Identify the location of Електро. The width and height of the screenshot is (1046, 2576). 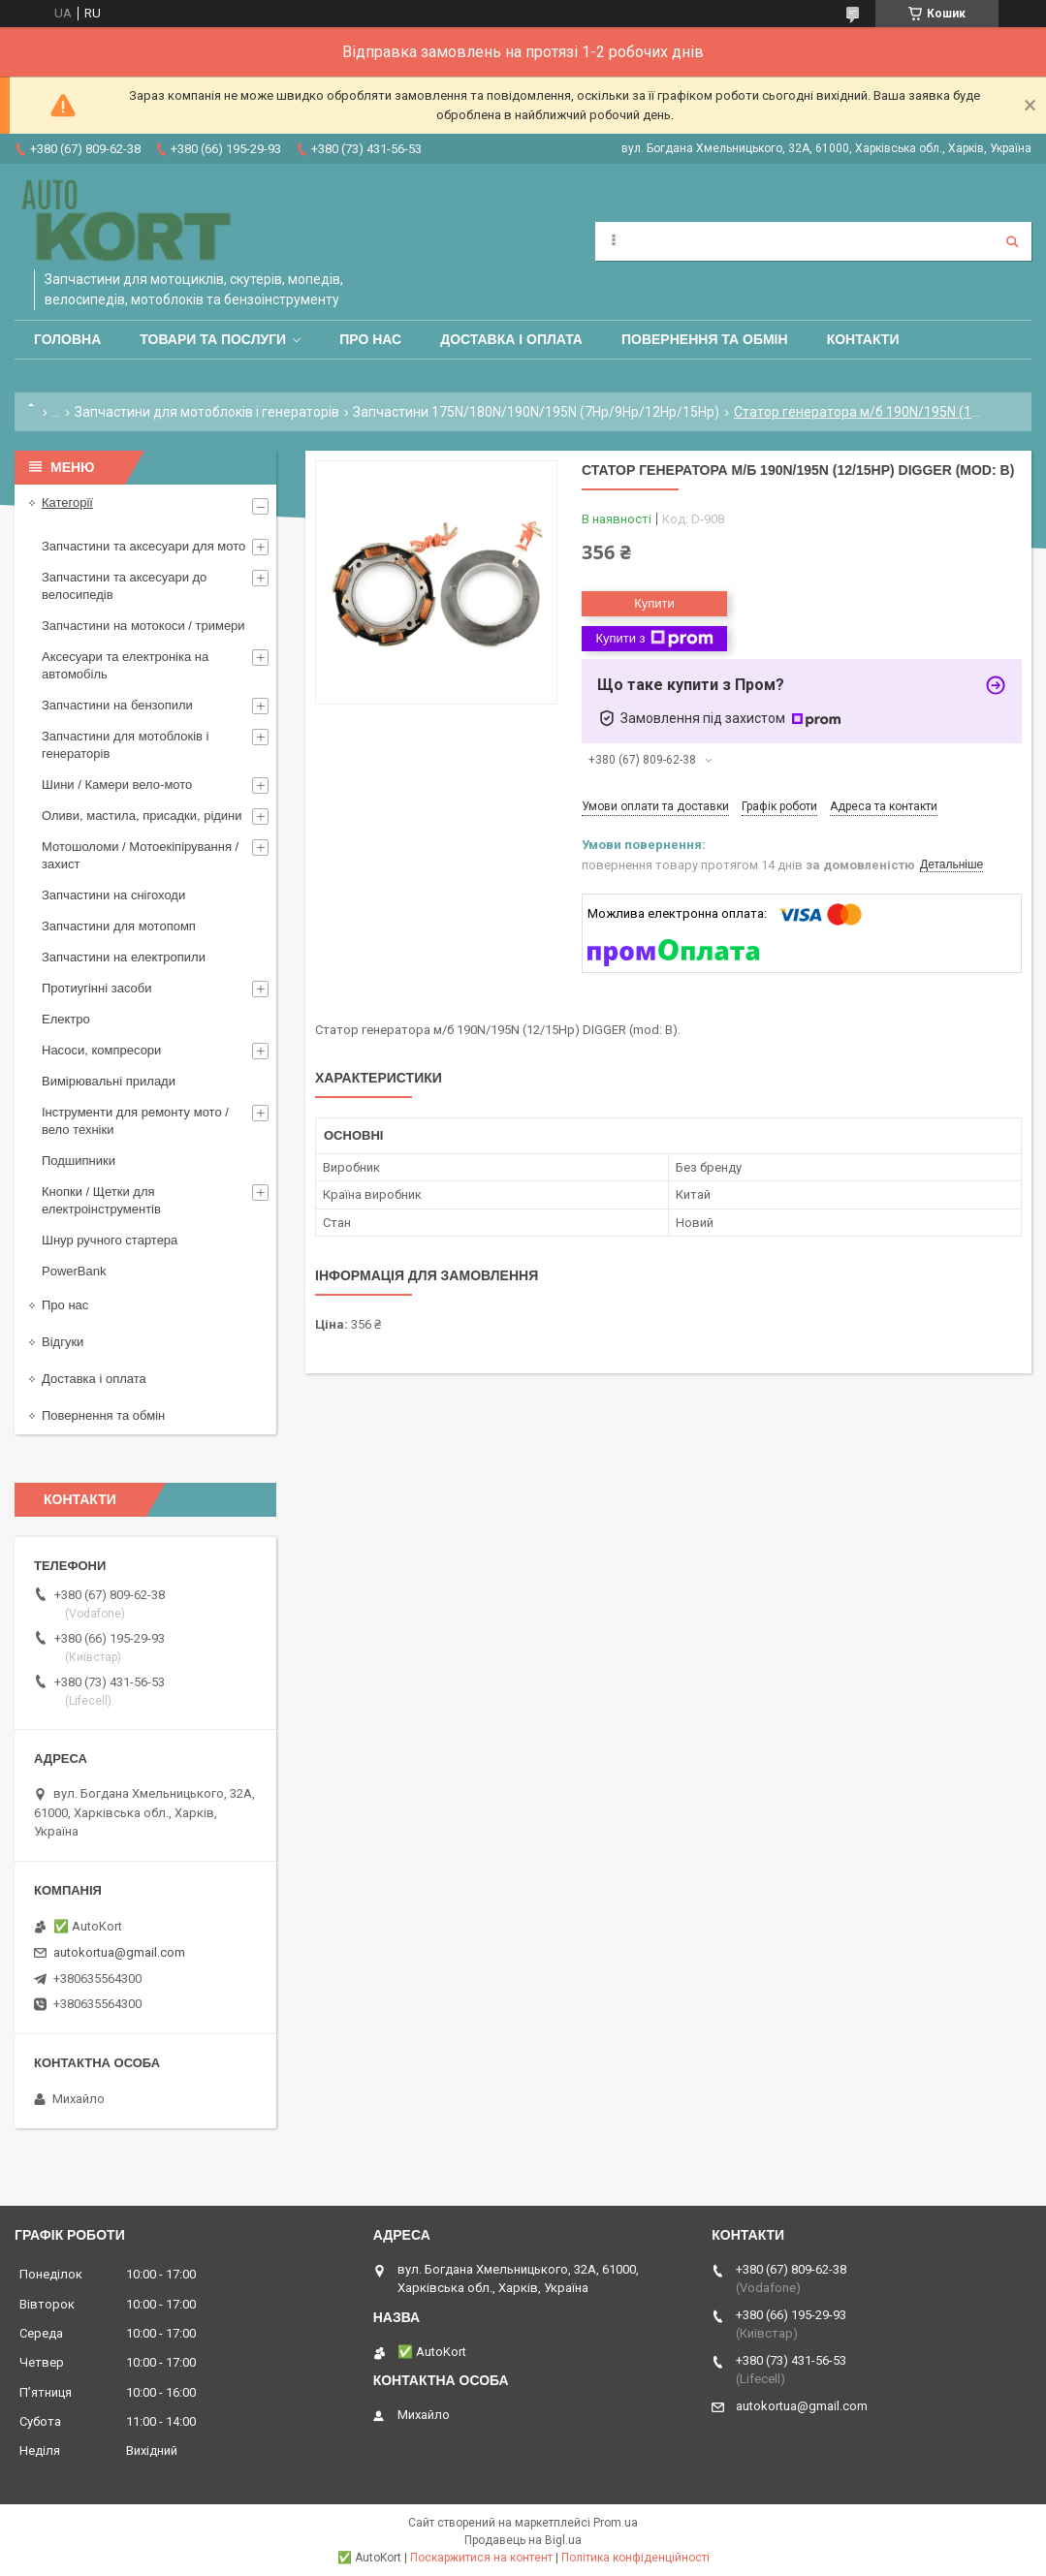
(66, 1019).